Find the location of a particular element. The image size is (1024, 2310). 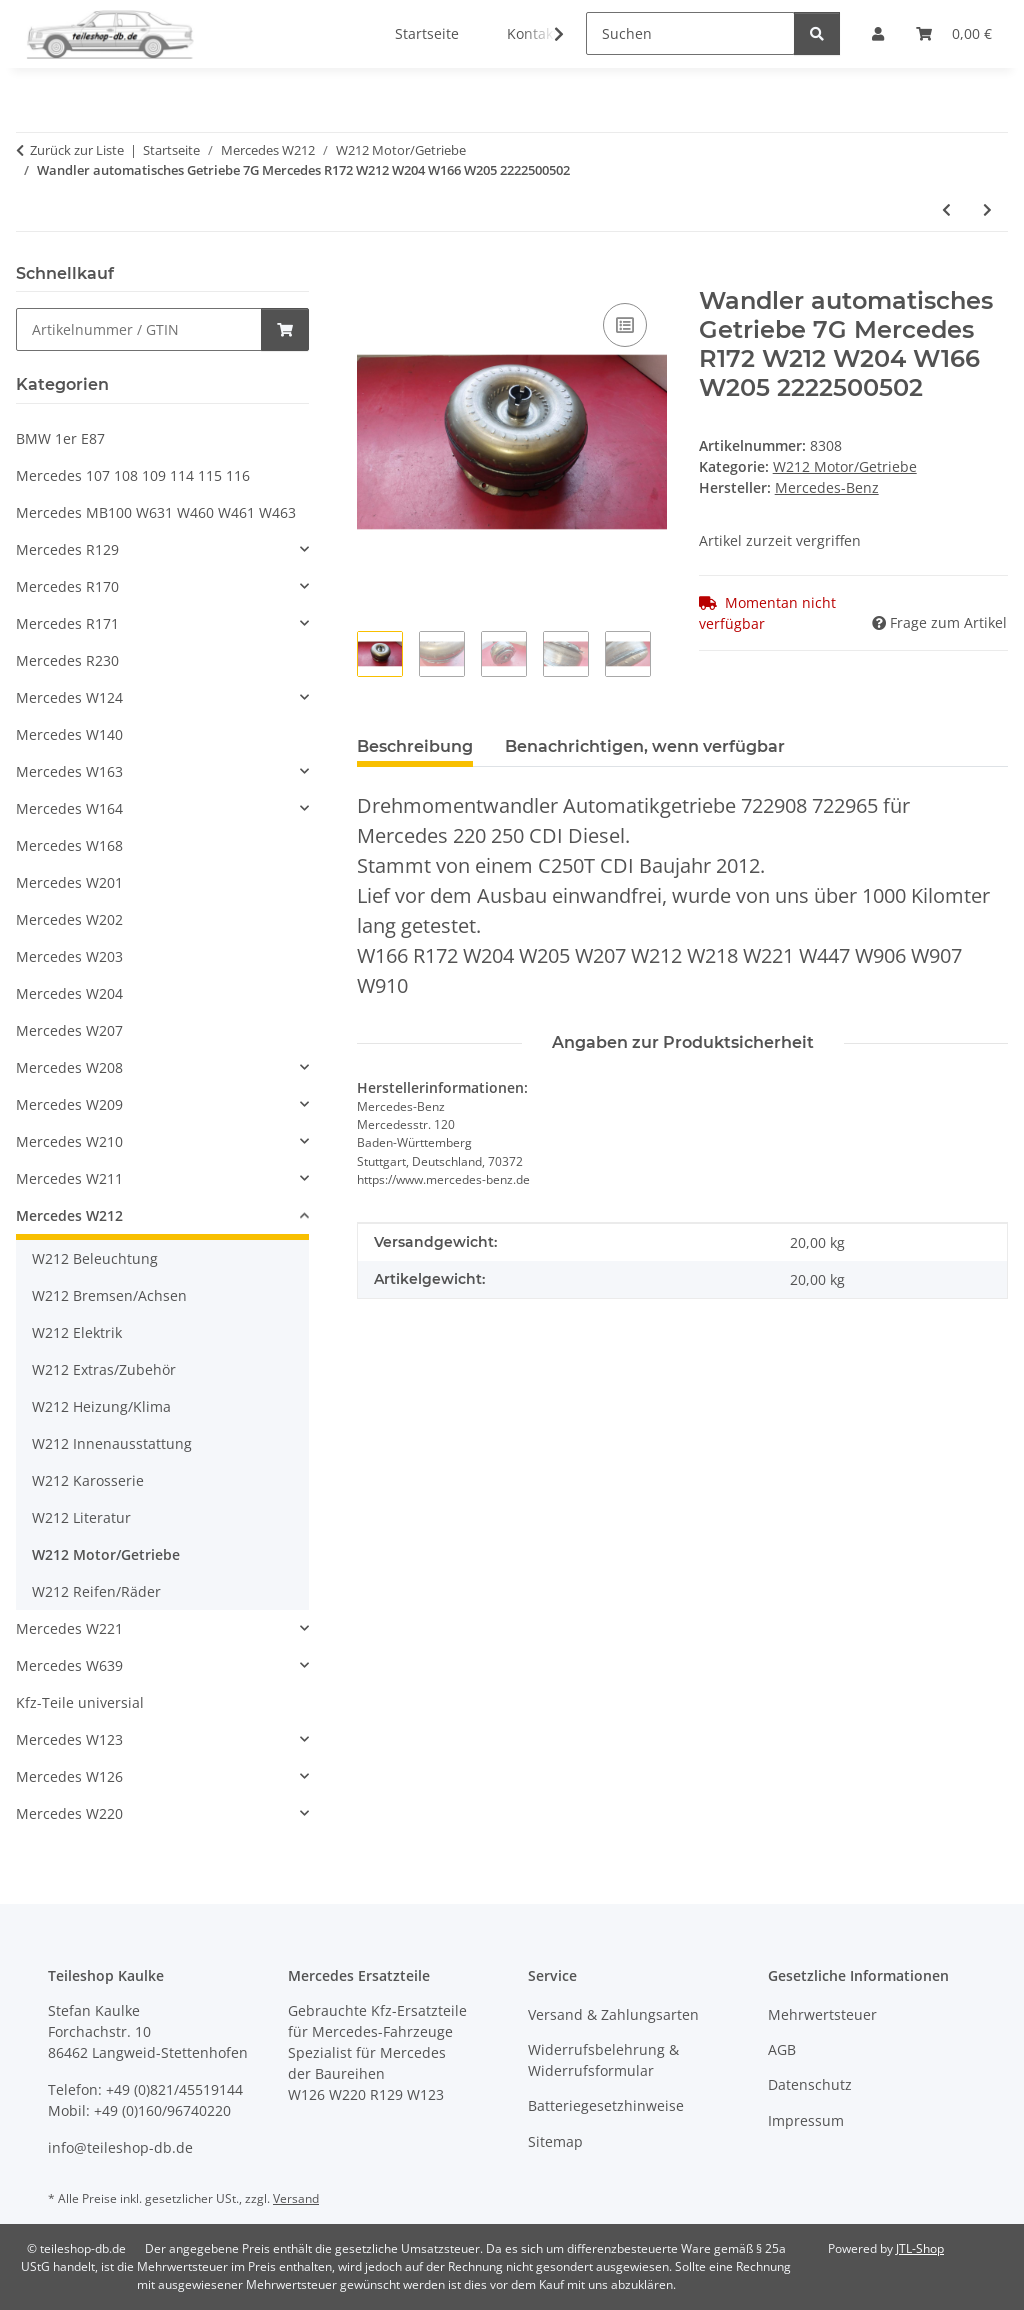

Mercedes W140 is located at coordinates (69, 734).